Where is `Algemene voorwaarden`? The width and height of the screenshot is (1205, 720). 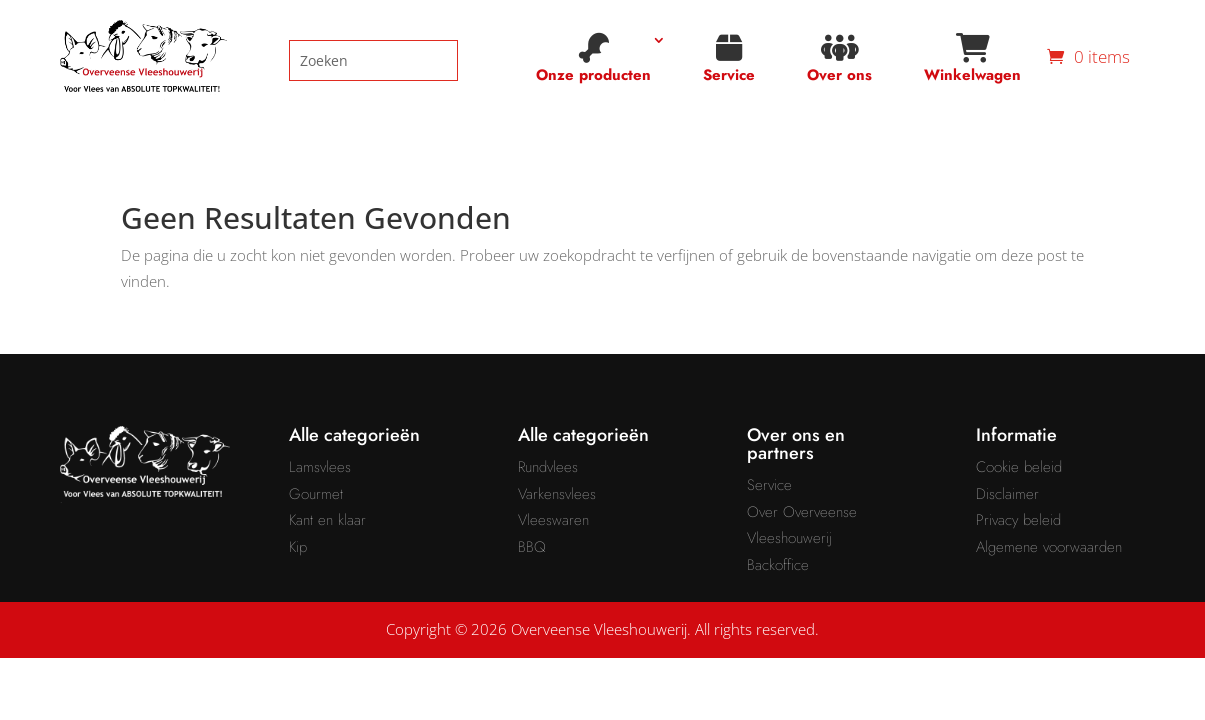 Algemene voorwaarden is located at coordinates (1049, 547).